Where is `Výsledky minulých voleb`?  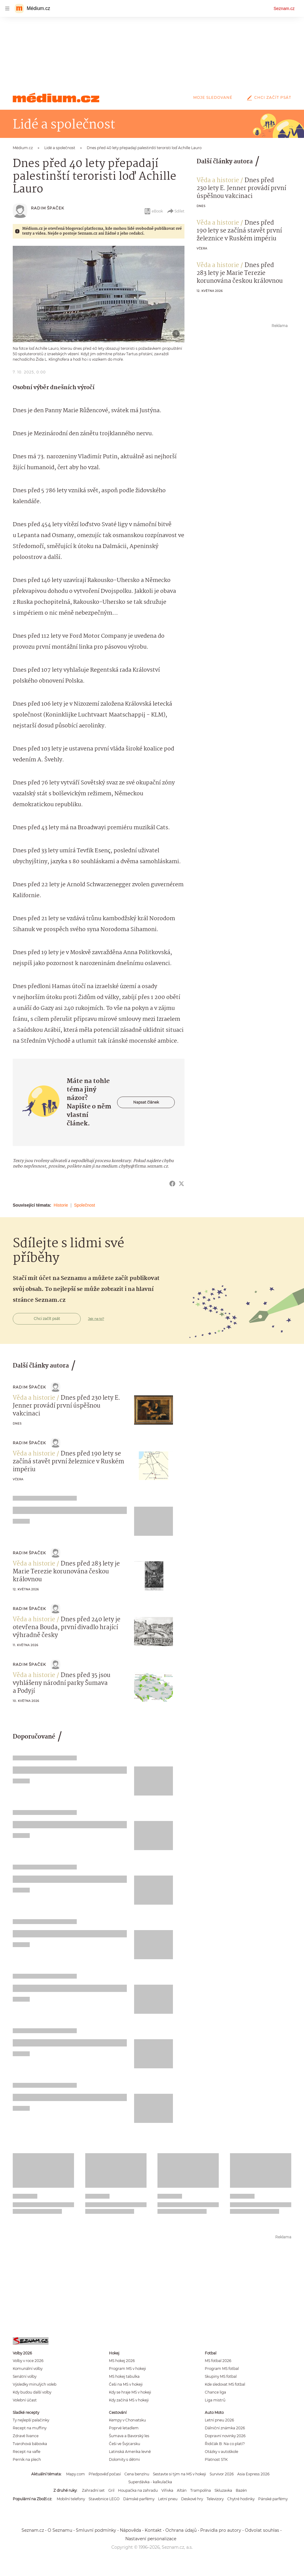
Výsledky minulých voleb is located at coordinates (34, 2384).